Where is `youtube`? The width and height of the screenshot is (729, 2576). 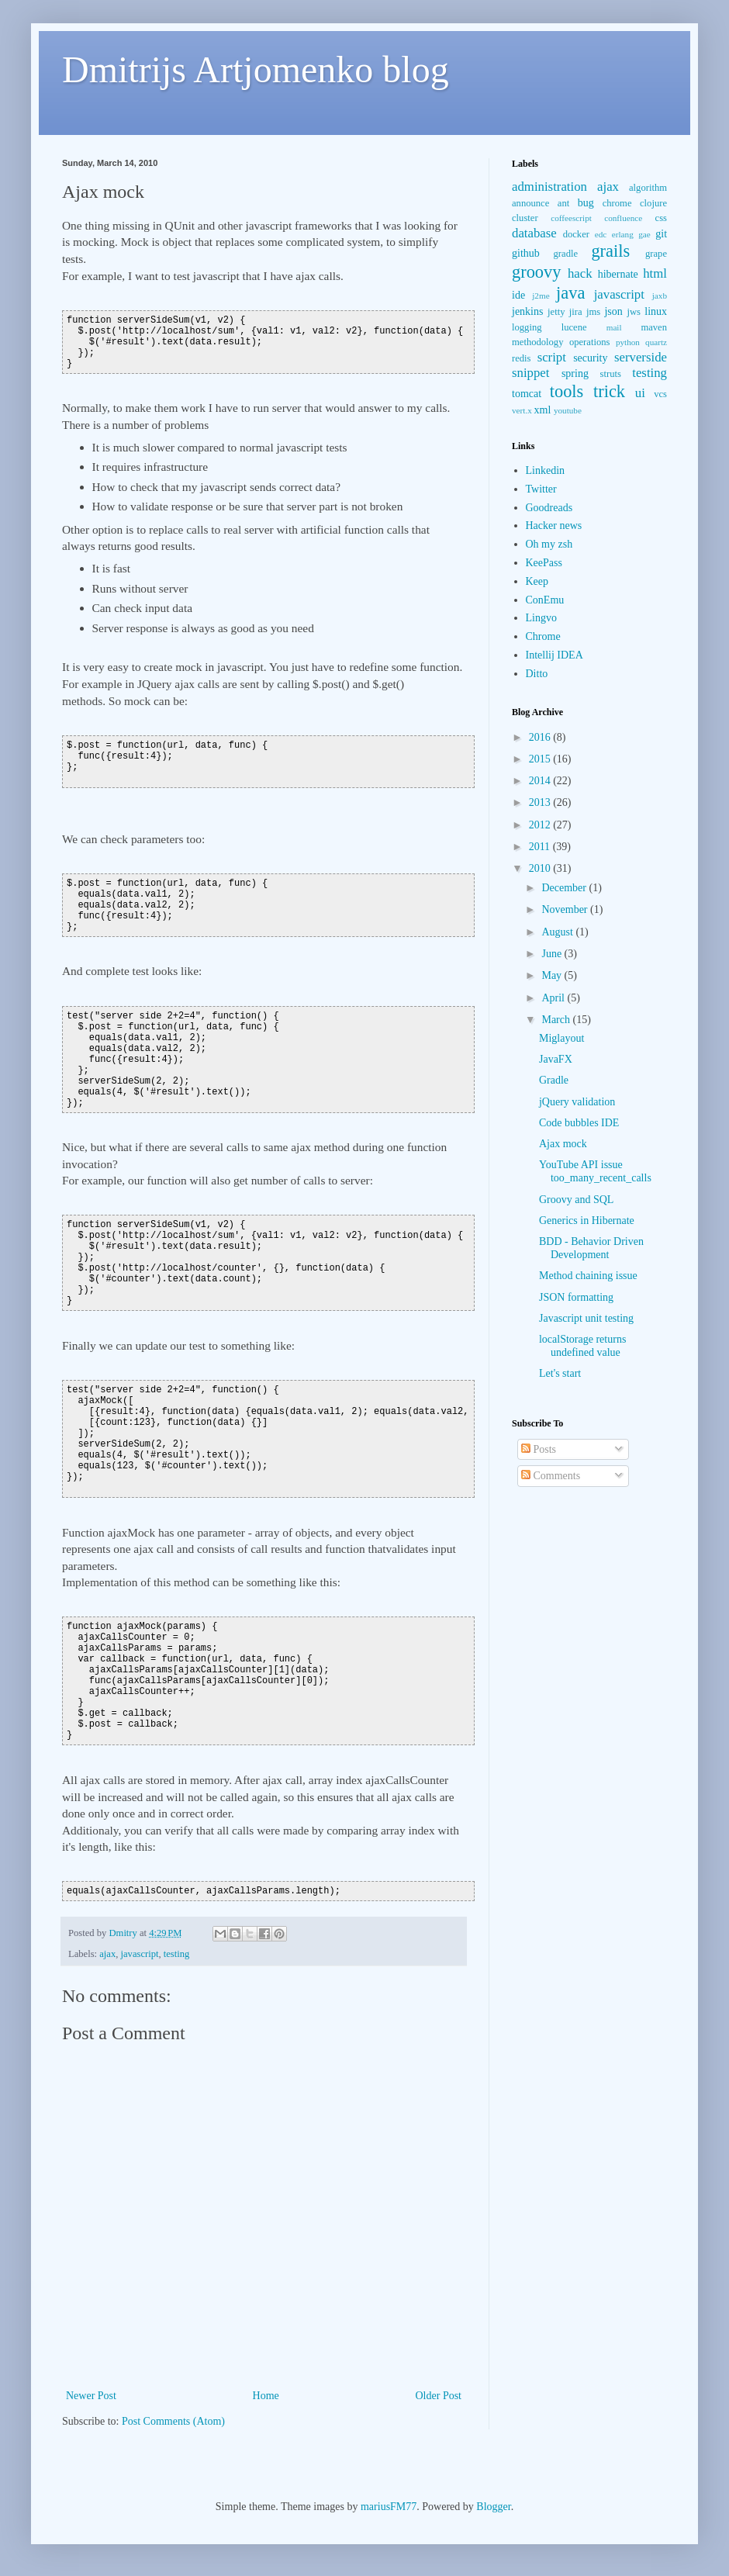 youtube is located at coordinates (568, 410).